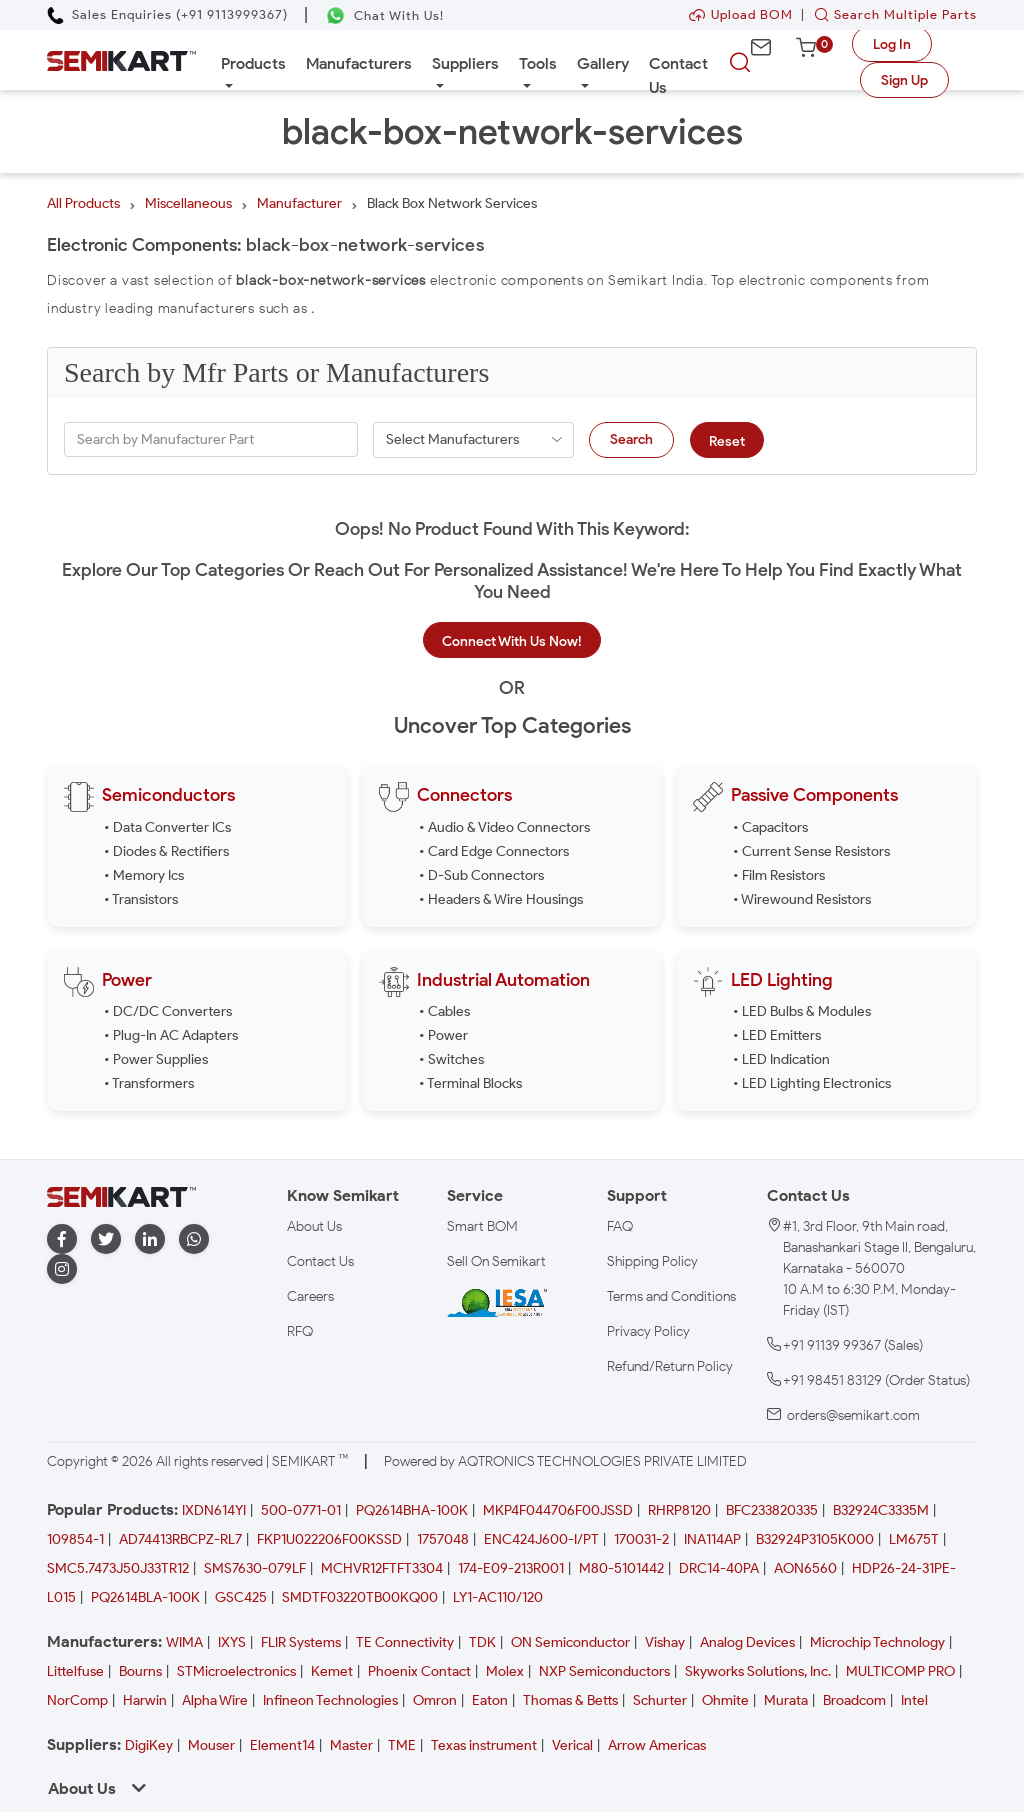  Describe the element at coordinates (384, 15) in the screenshot. I see `[Chat on WhatsApp]` at that location.